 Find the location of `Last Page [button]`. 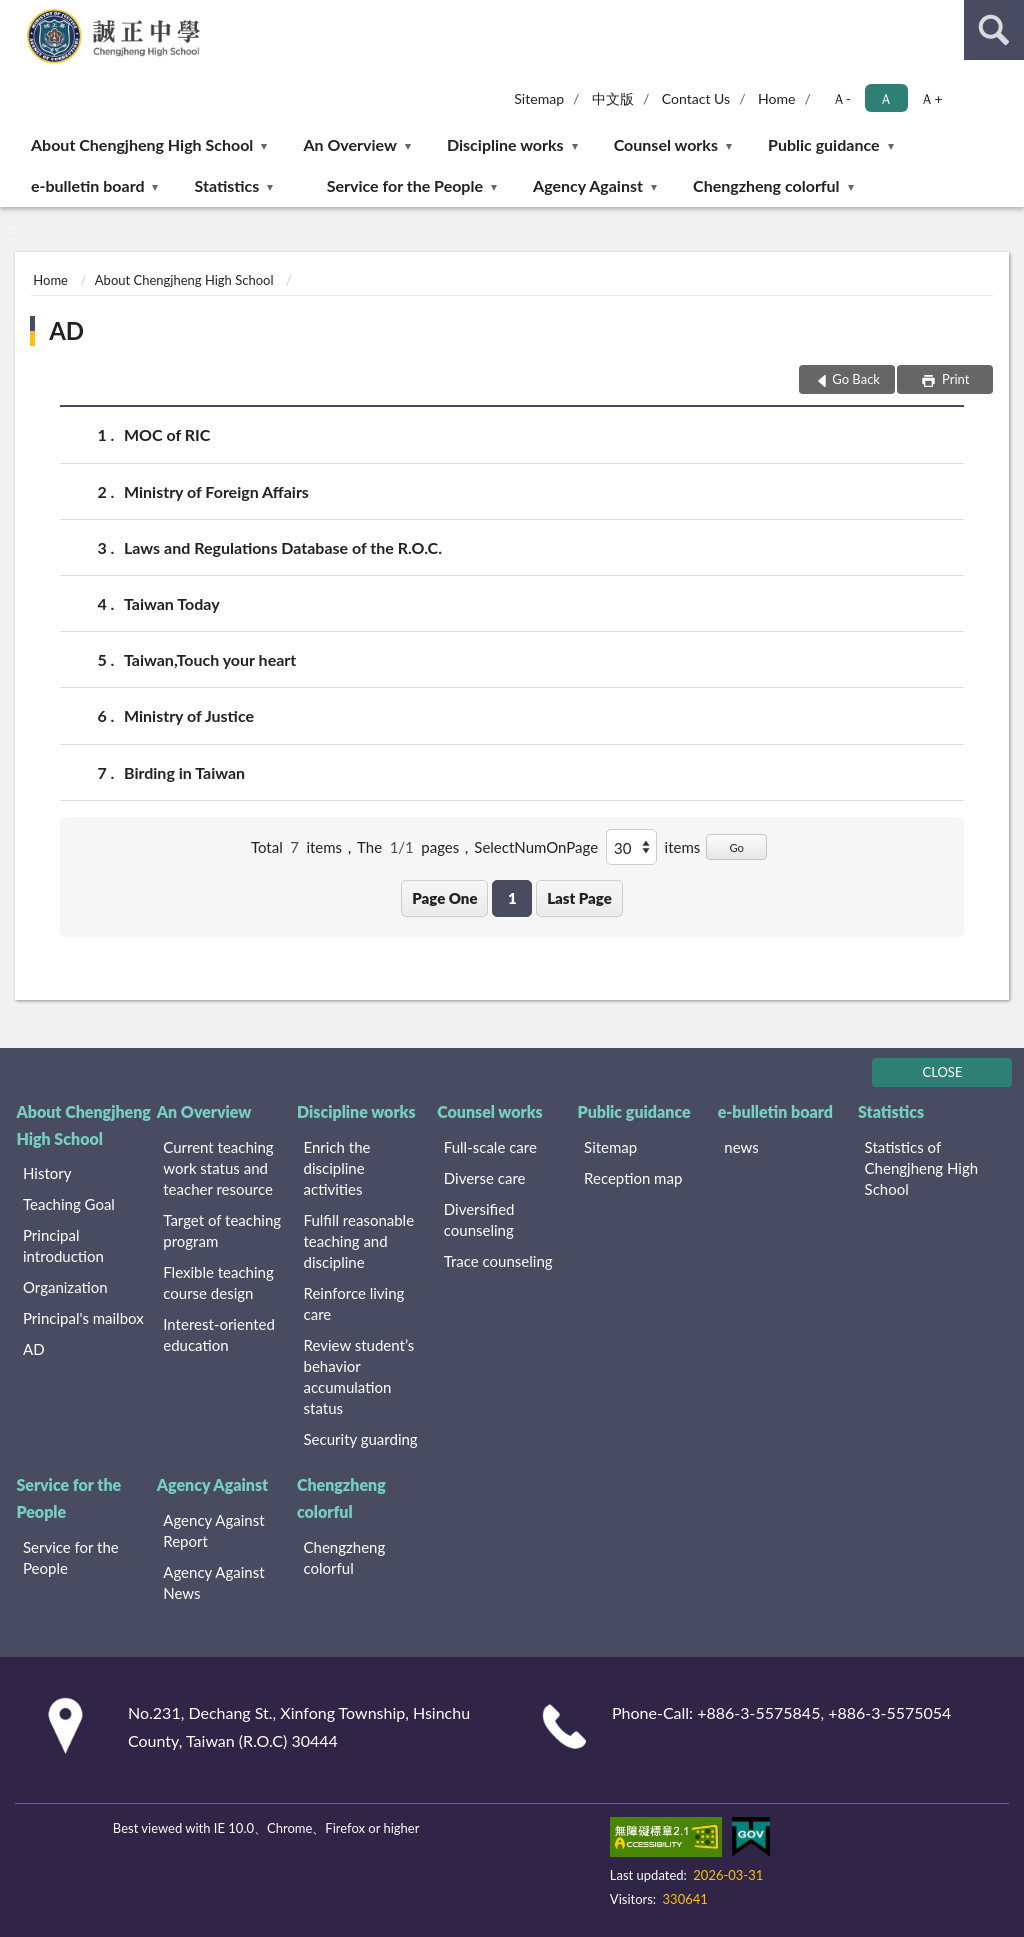

Last Page [button] is located at coordinates (579, 898).